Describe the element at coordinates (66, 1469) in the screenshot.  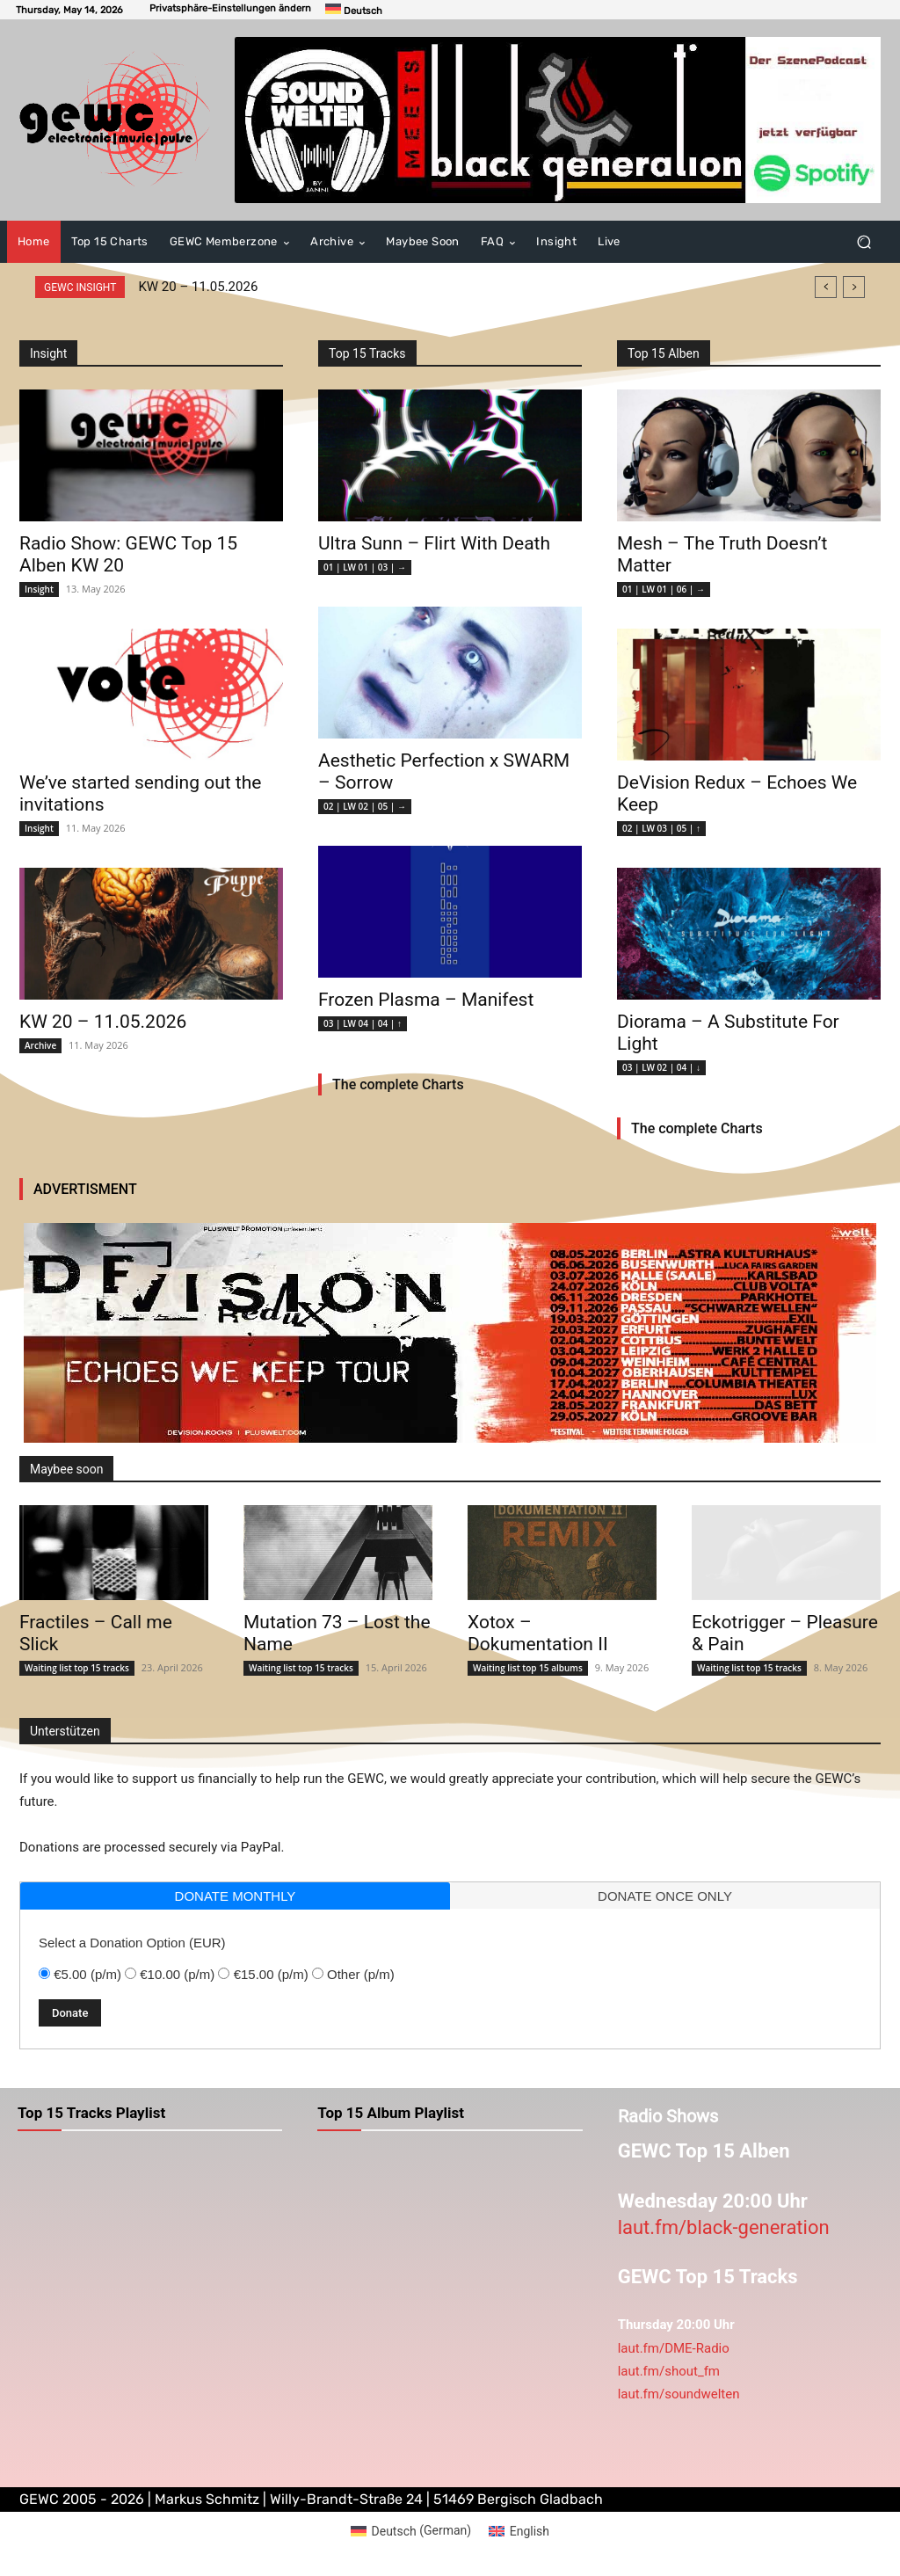
I see `Maybee soon` at that location.